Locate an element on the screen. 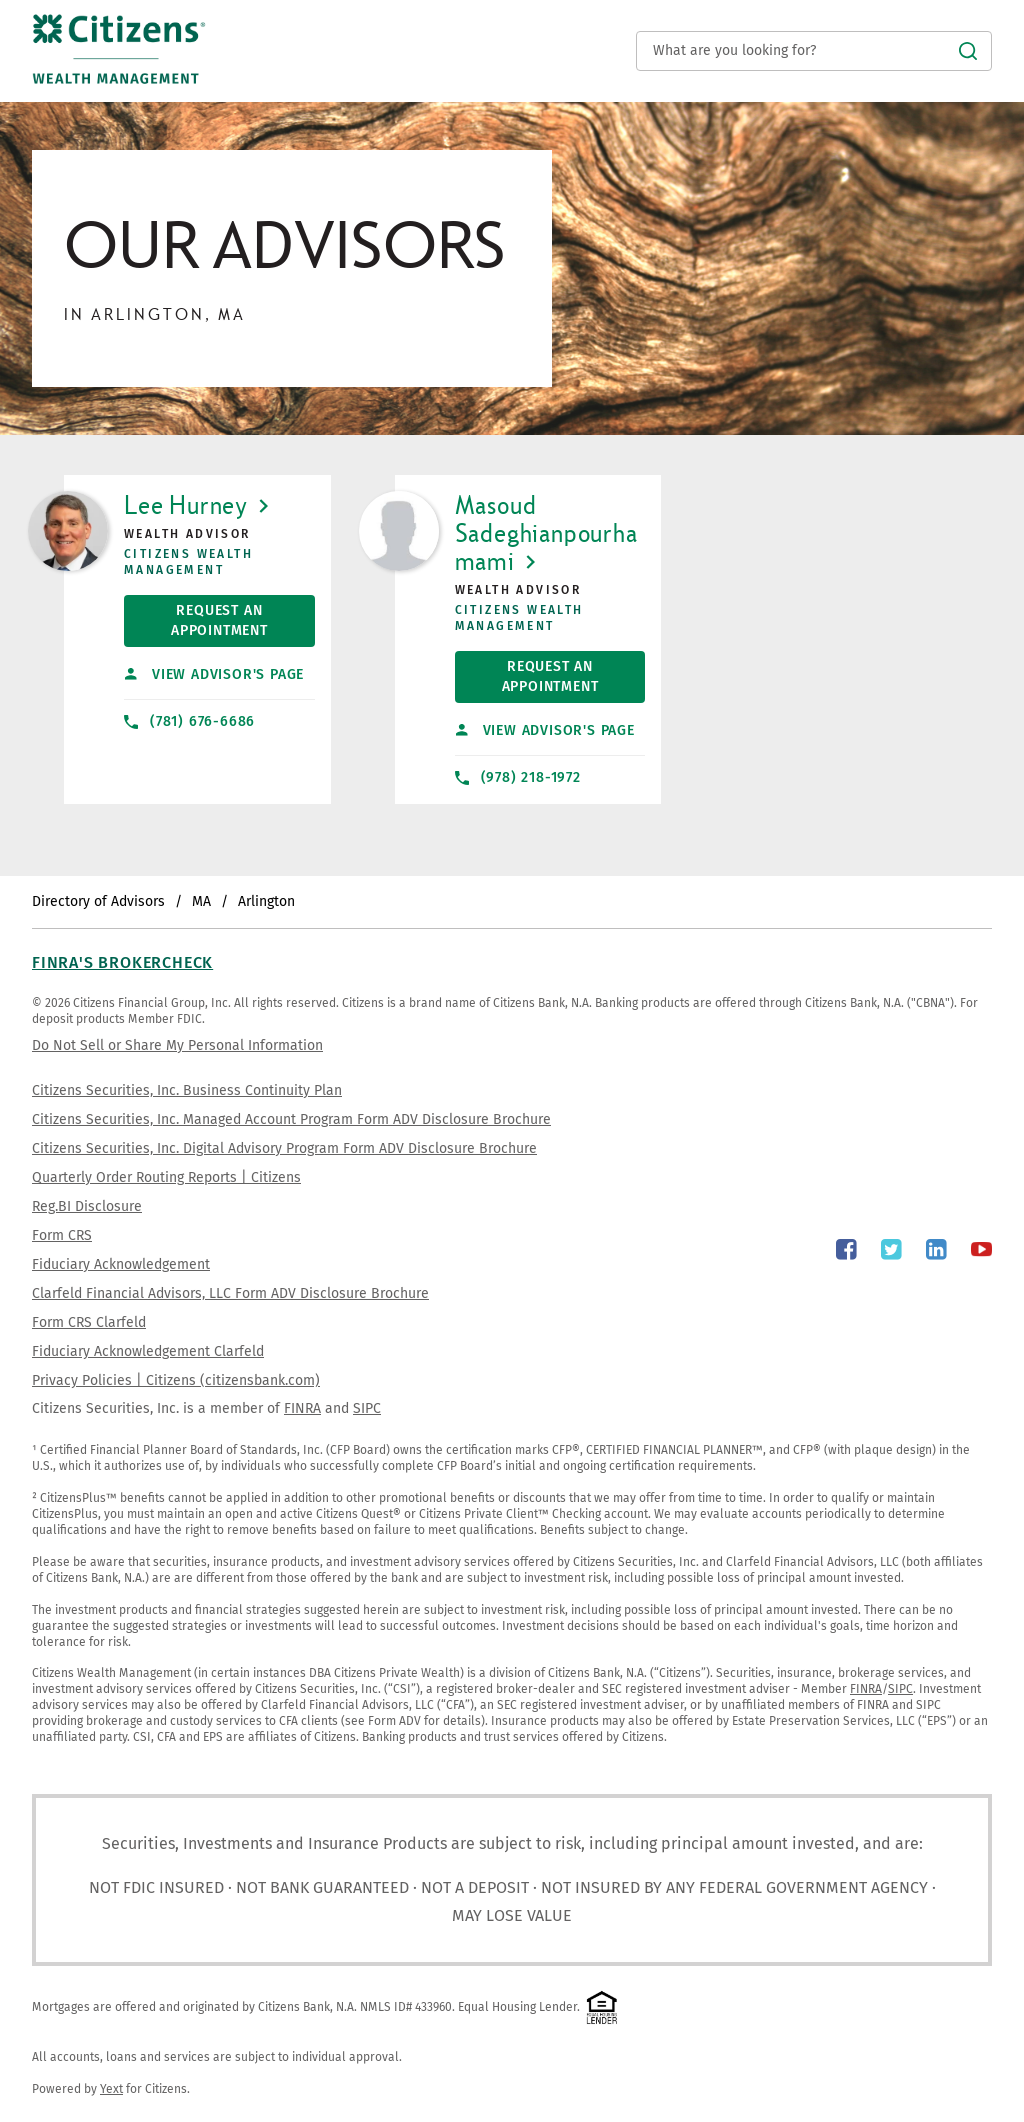 This screenshot has height=2122, width=1024. FINRA is located at coordinates (302, 1408).